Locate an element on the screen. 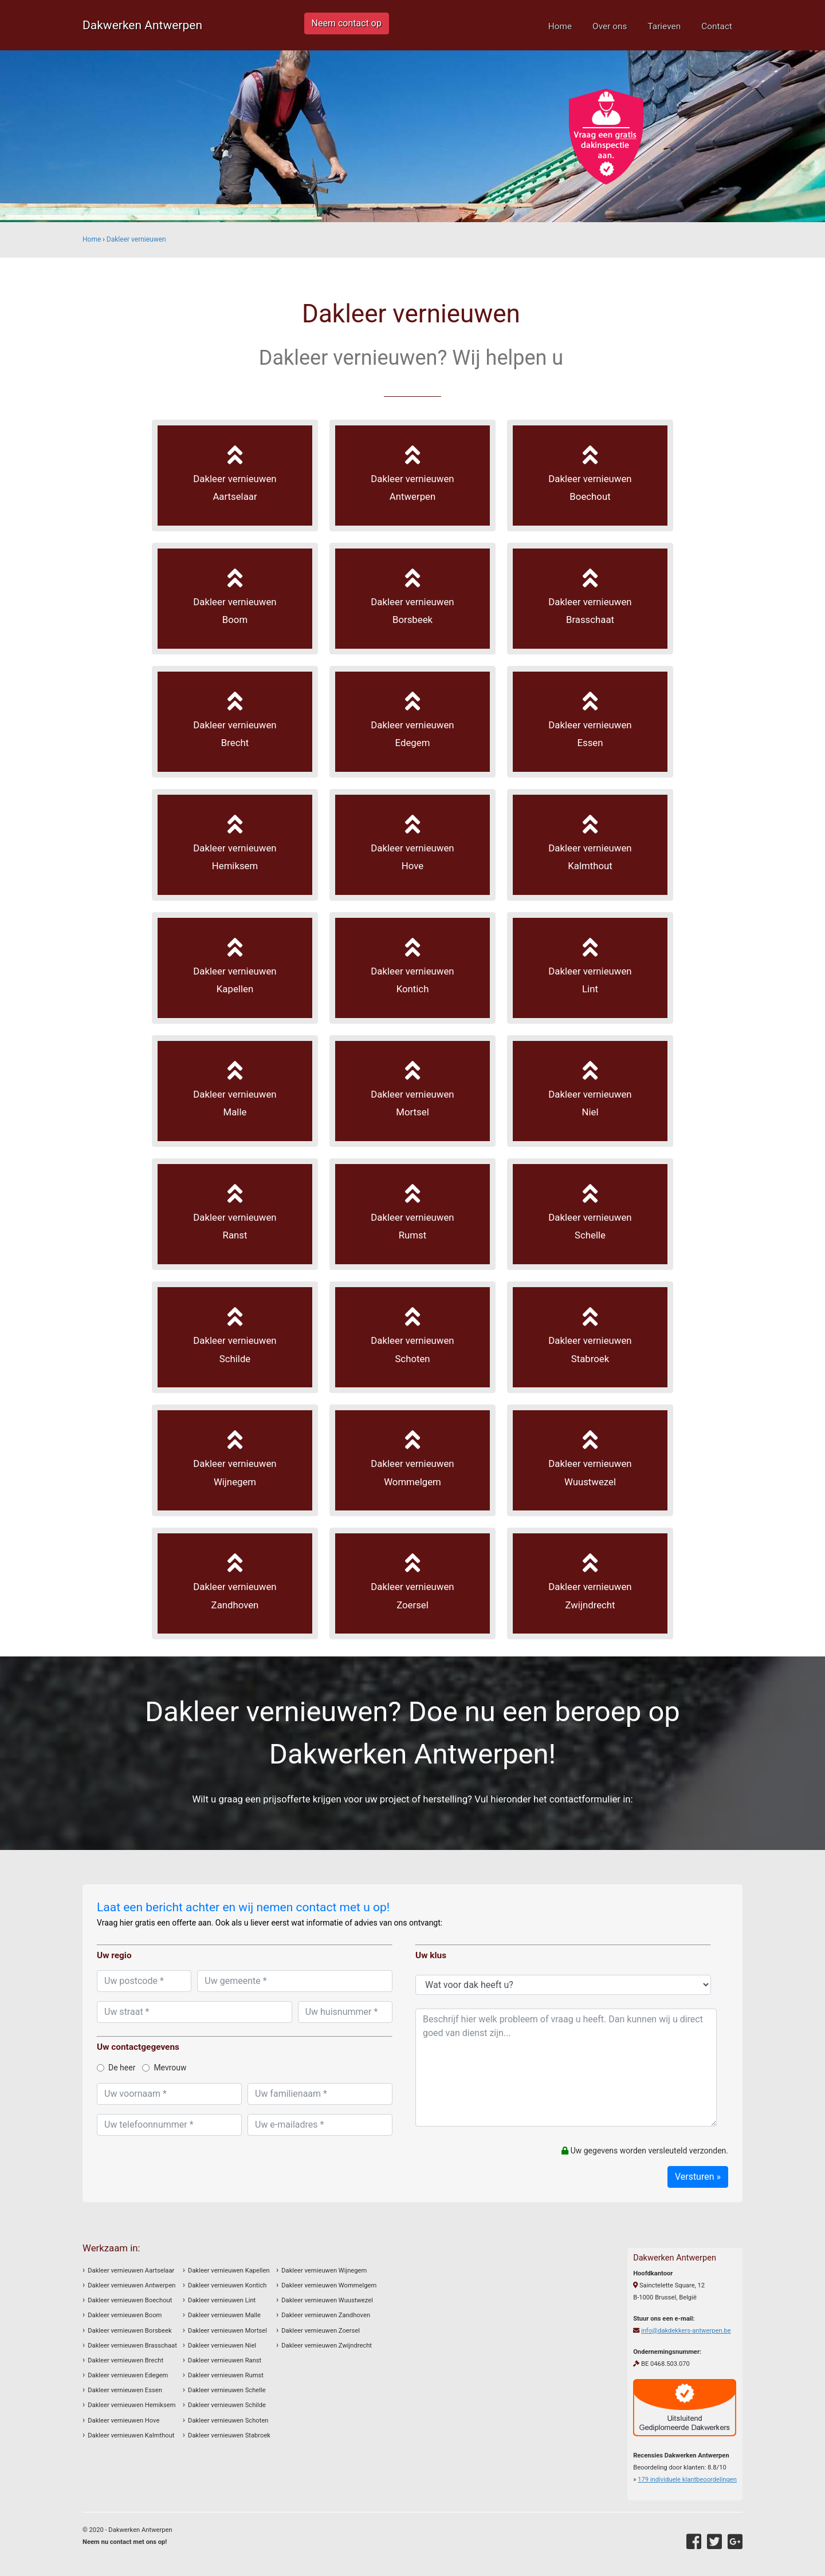 Image resolution: width=825 pixels, height=2576 pixels. Mevrouw is located at coordinates (164, 2067).